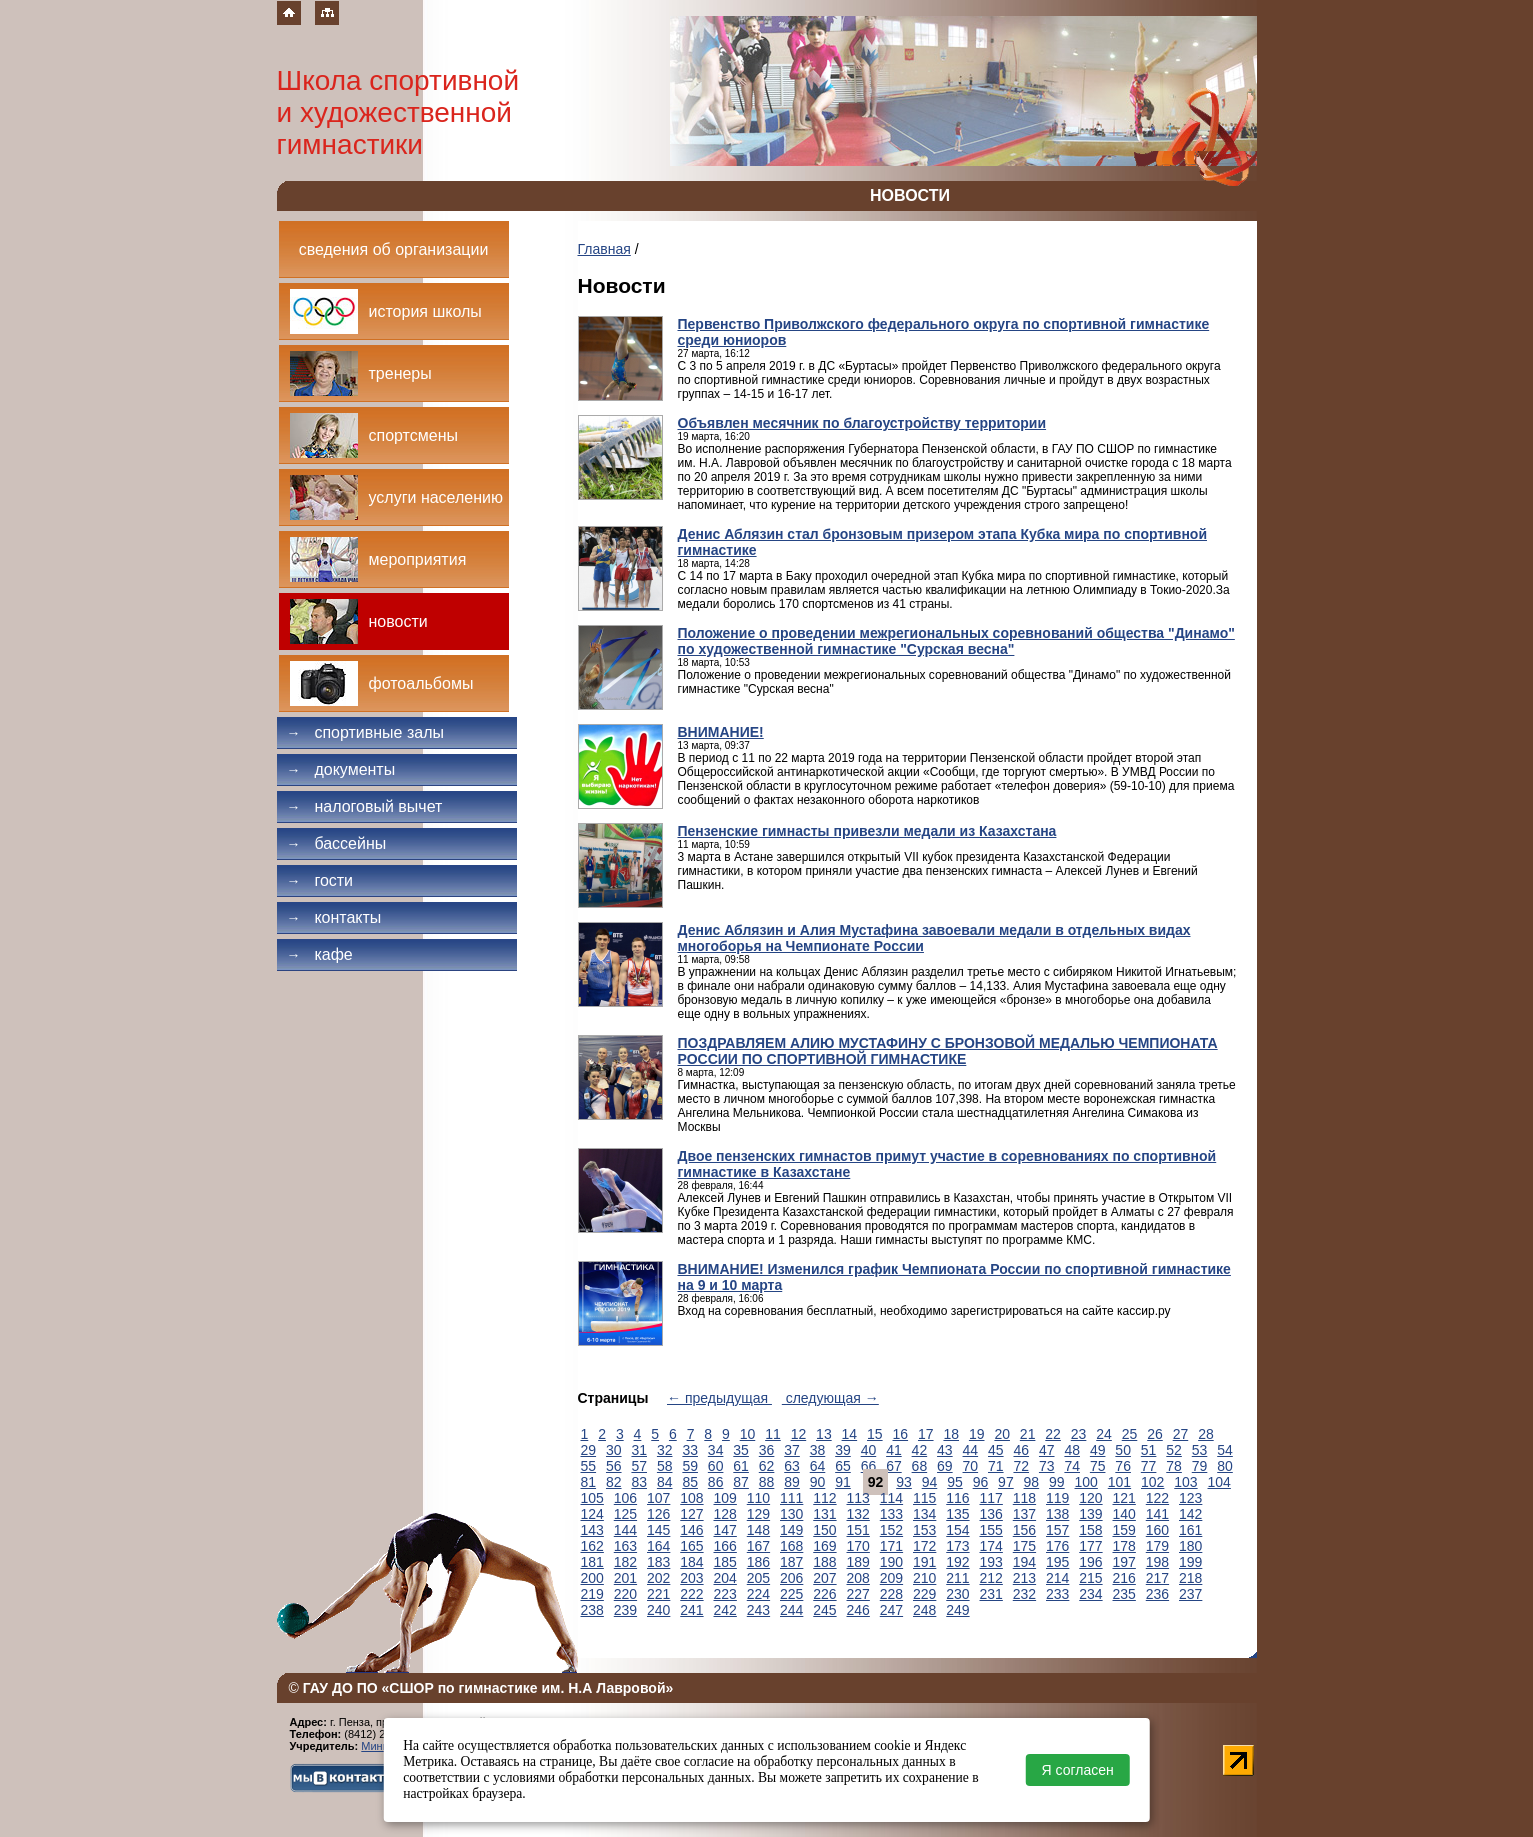  What do you see at coordinates (592, 1530) in the screenshot?
I see `143` at bounding box center [592, 1530].